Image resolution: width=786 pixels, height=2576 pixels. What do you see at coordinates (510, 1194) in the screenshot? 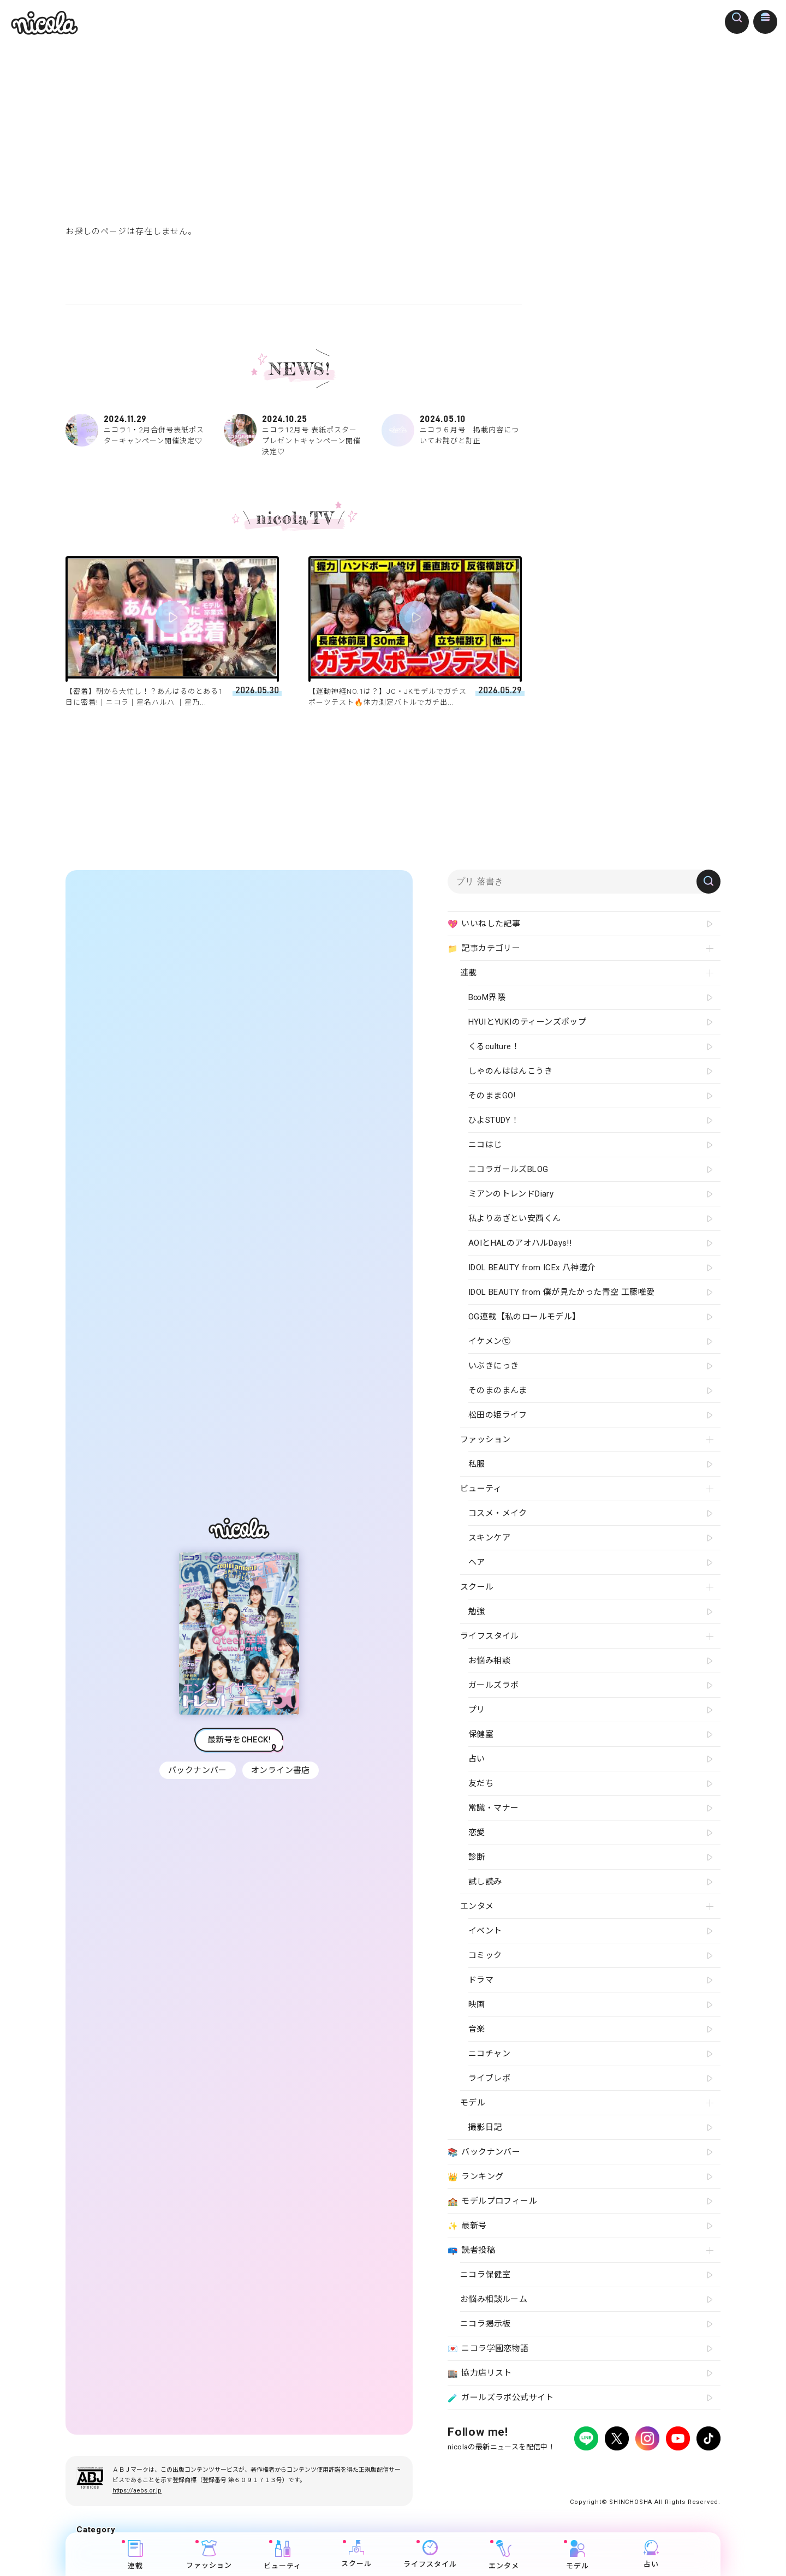
I see `ミアンのトレンドDiary` at bounding box center [510, 1194].